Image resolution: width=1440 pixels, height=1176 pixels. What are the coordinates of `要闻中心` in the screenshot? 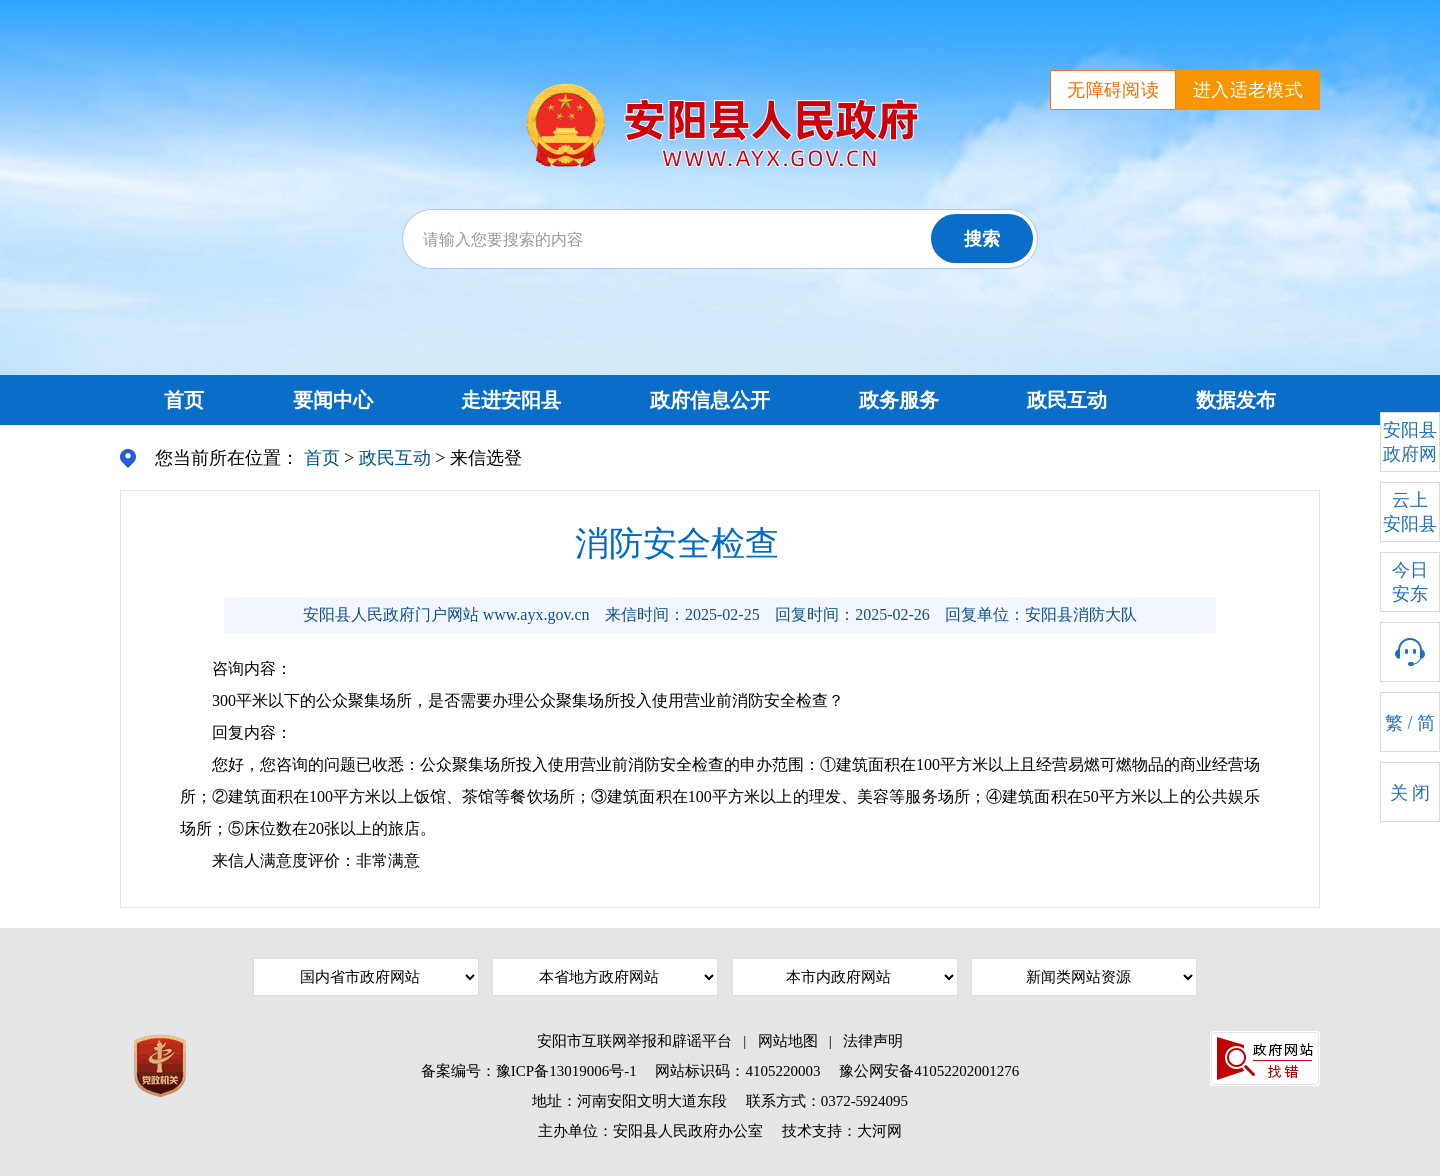 It's located at (333, 400).